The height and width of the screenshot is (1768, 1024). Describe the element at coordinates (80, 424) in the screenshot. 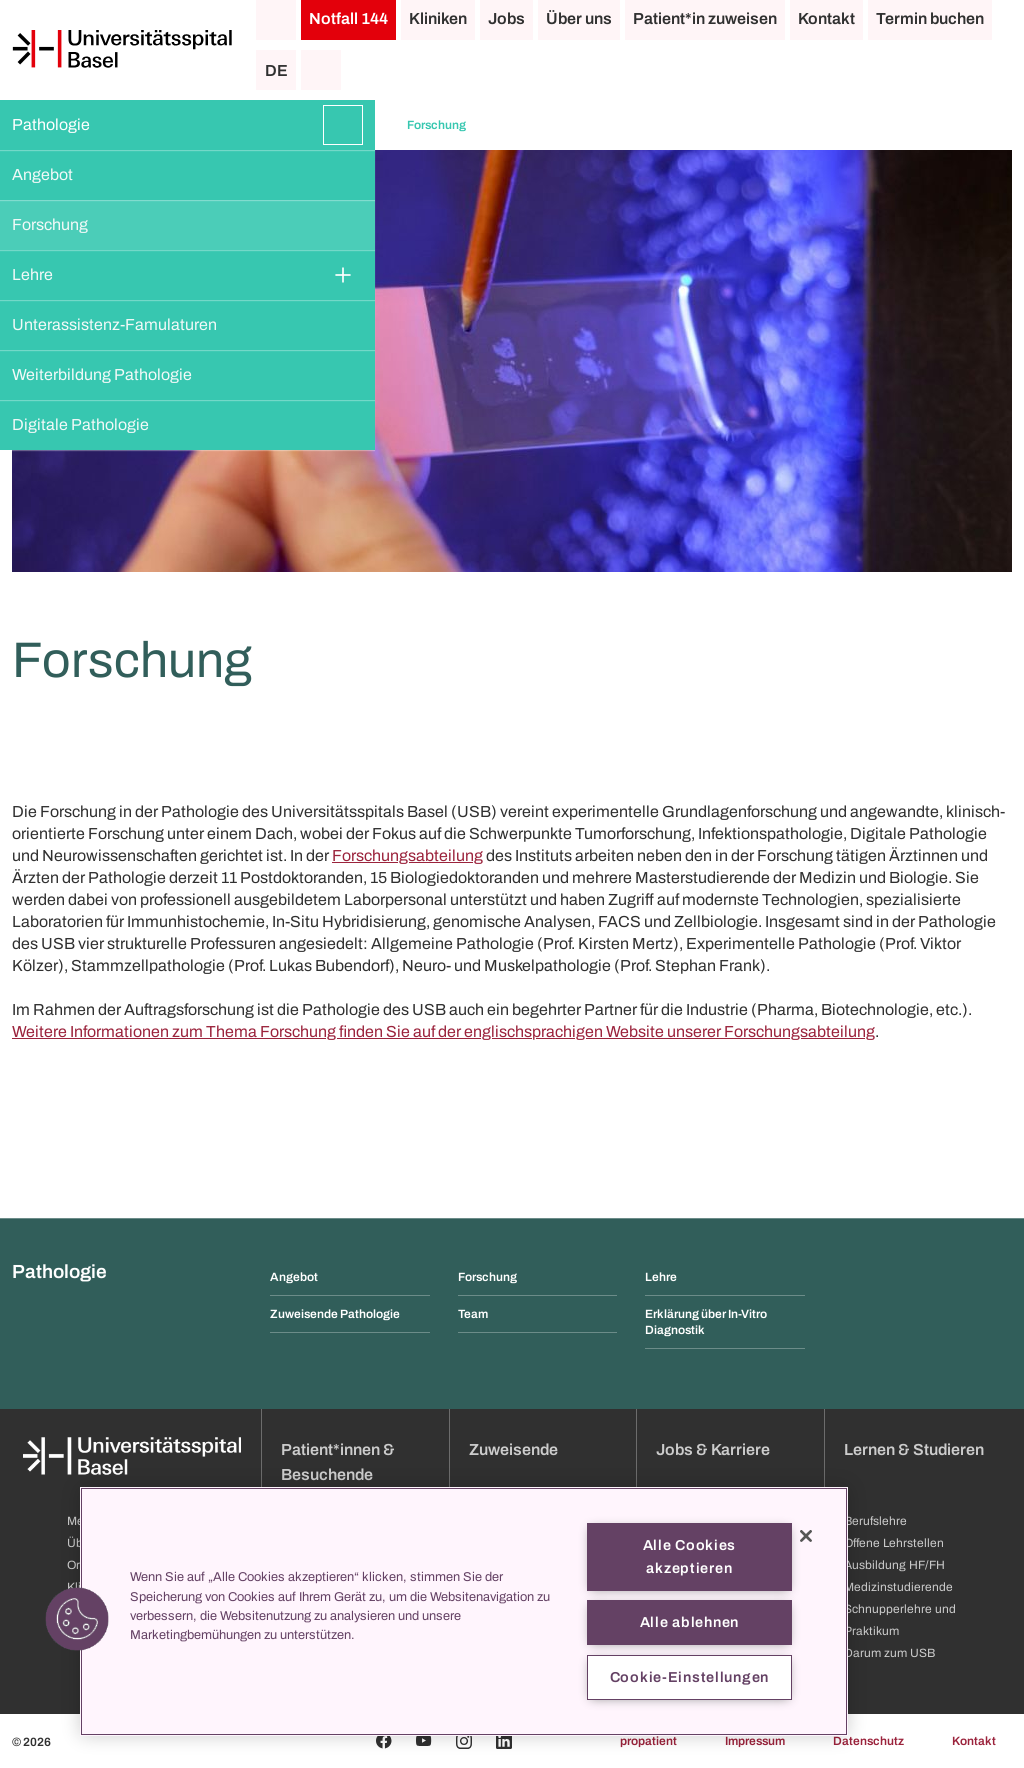

I see `Digitale Pathologie` at that location.